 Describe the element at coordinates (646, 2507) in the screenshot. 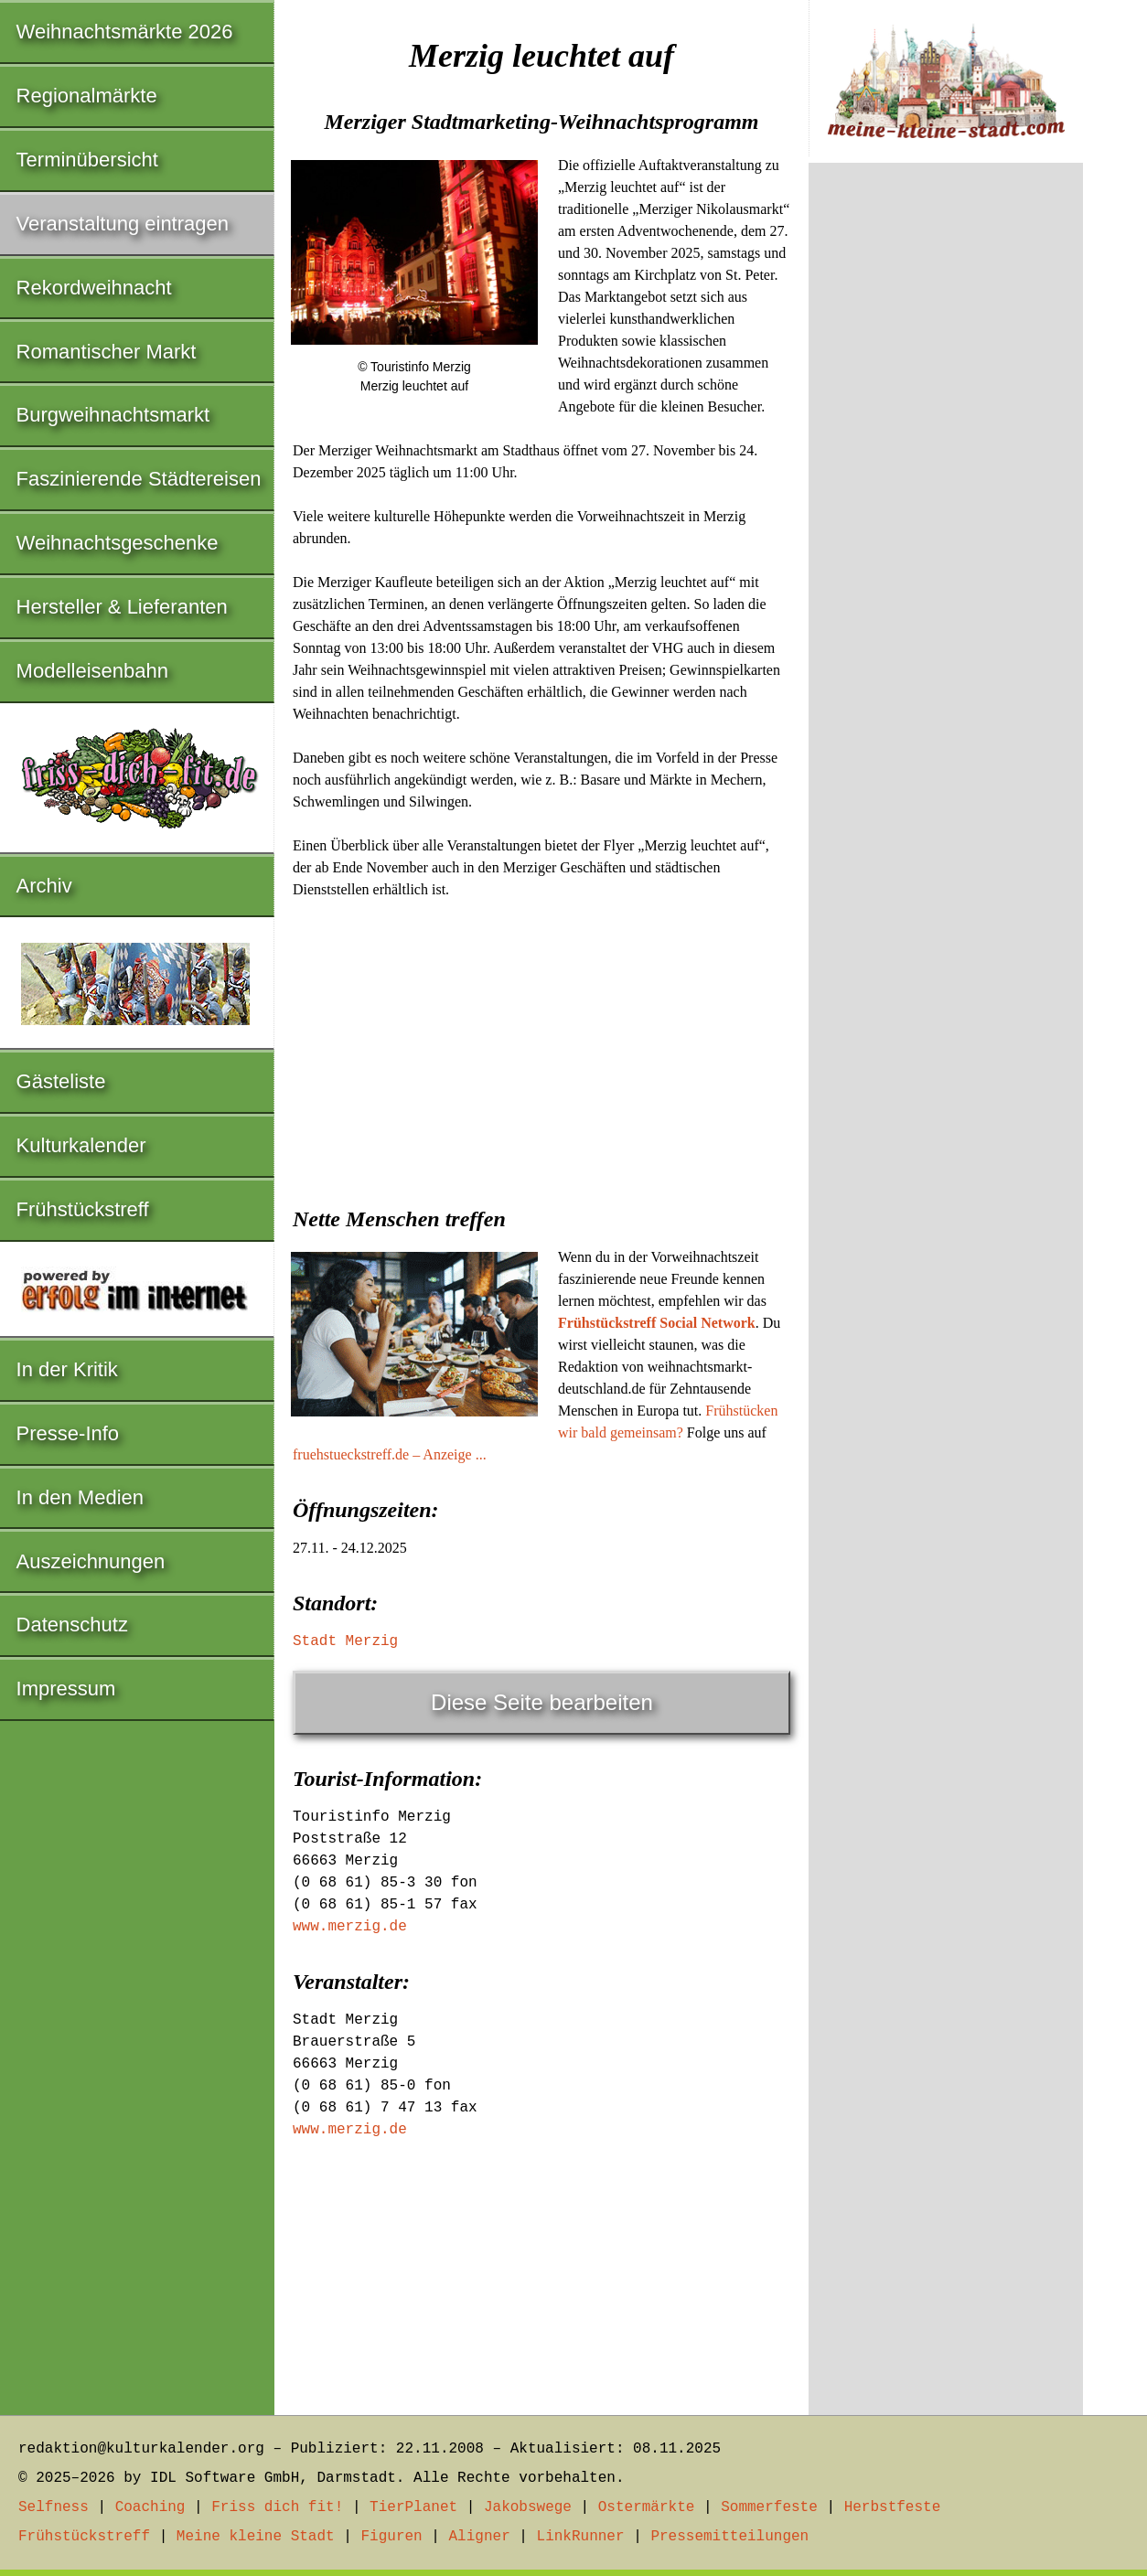

I see `Ostermärkte` at that location.